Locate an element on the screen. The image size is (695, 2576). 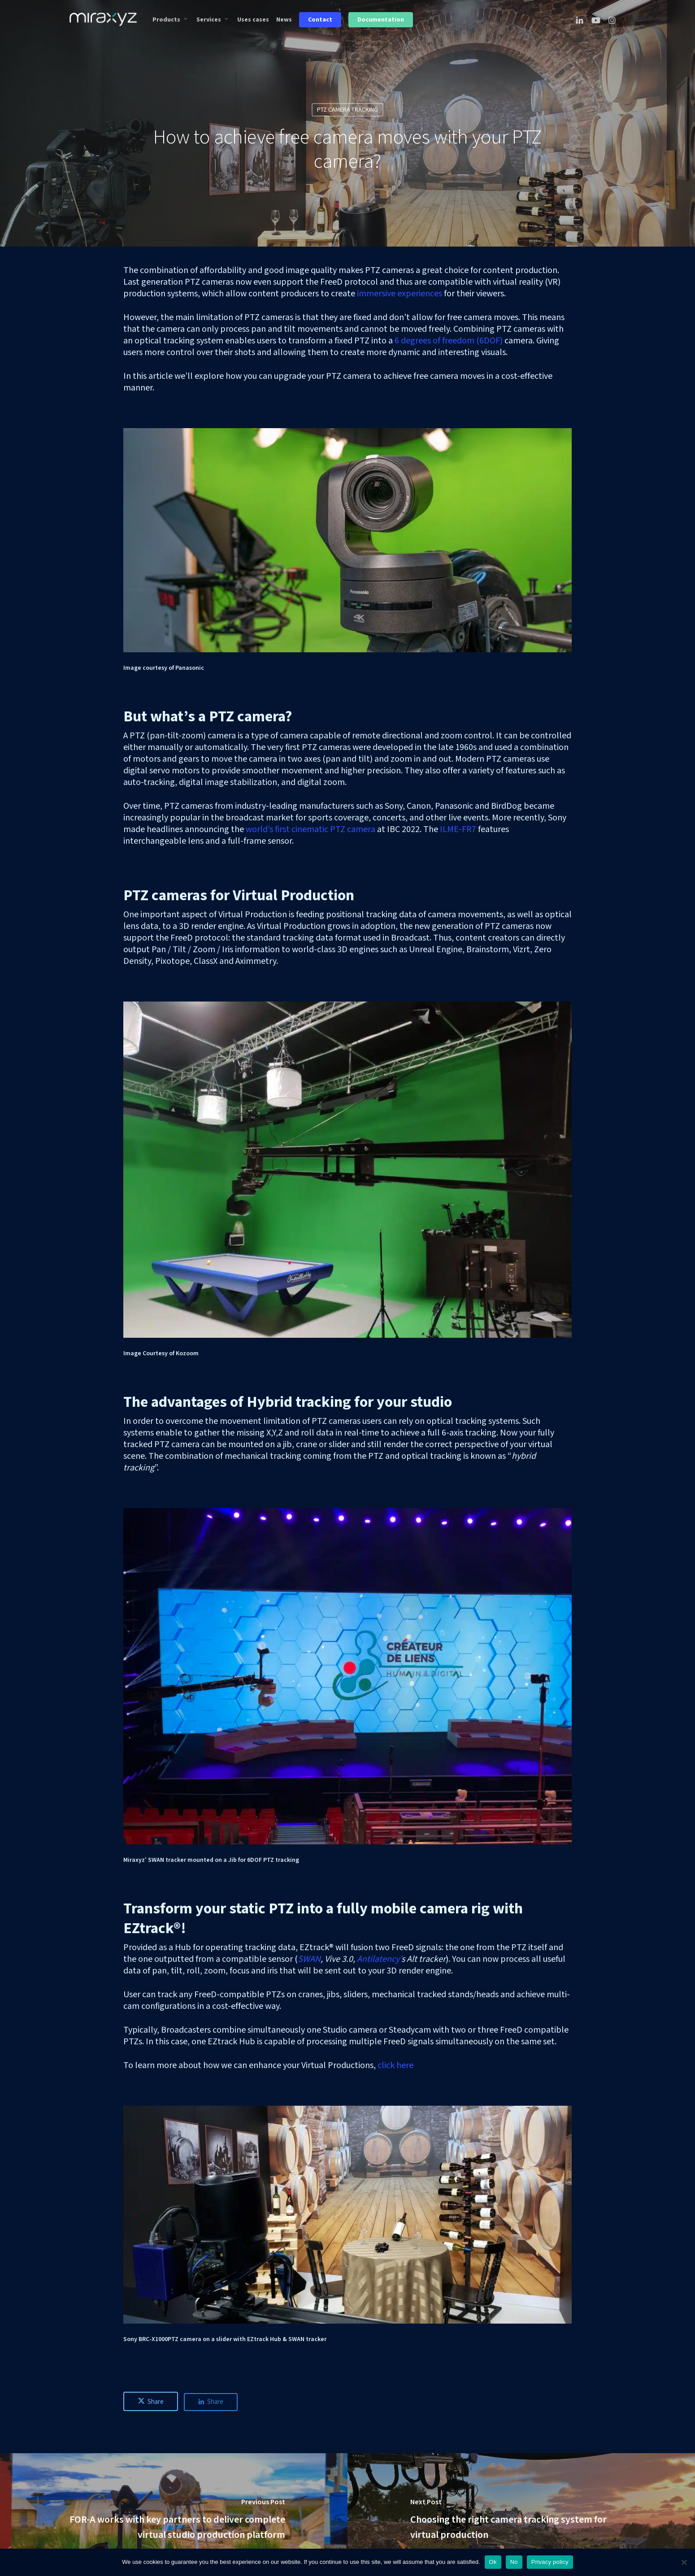
6 degrees of freedom (6DOF) is located at coordinates (449, 341).